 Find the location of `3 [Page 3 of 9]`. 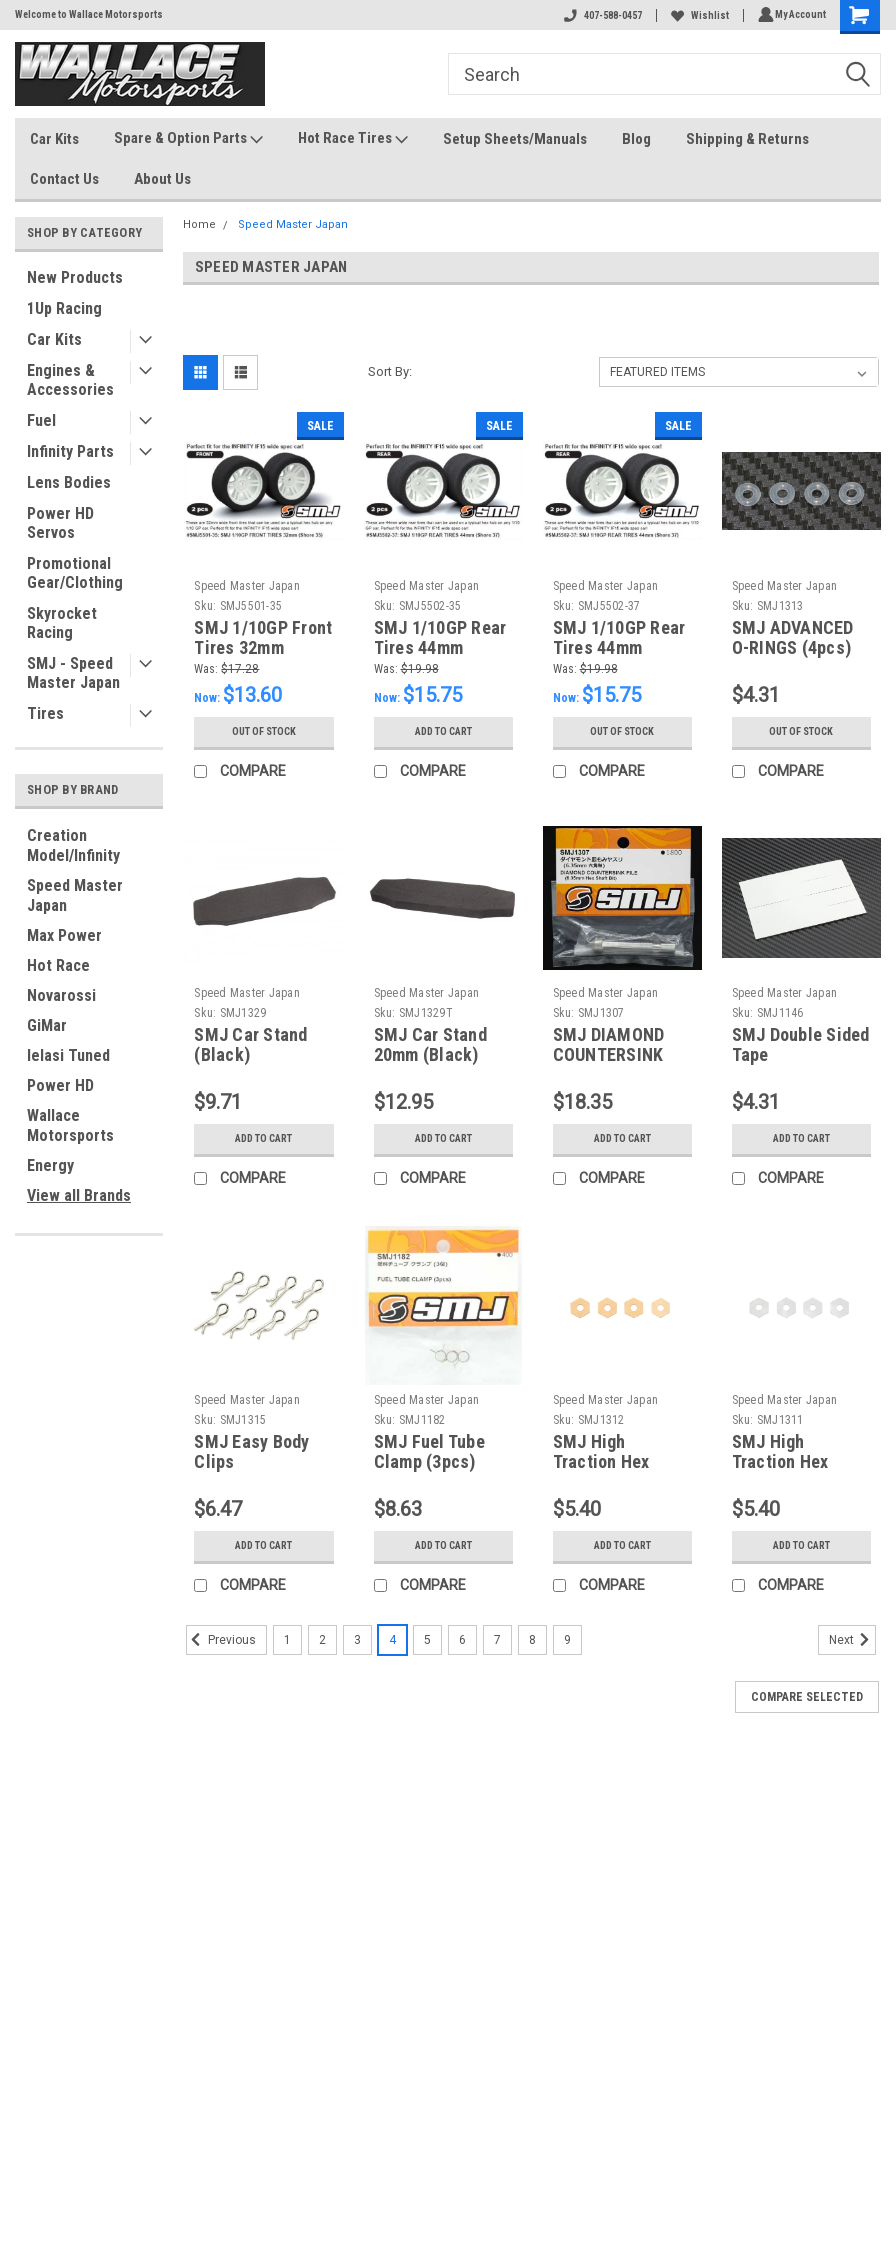

3 [Page 3 of 9] is located at coordinates (357, 1640).